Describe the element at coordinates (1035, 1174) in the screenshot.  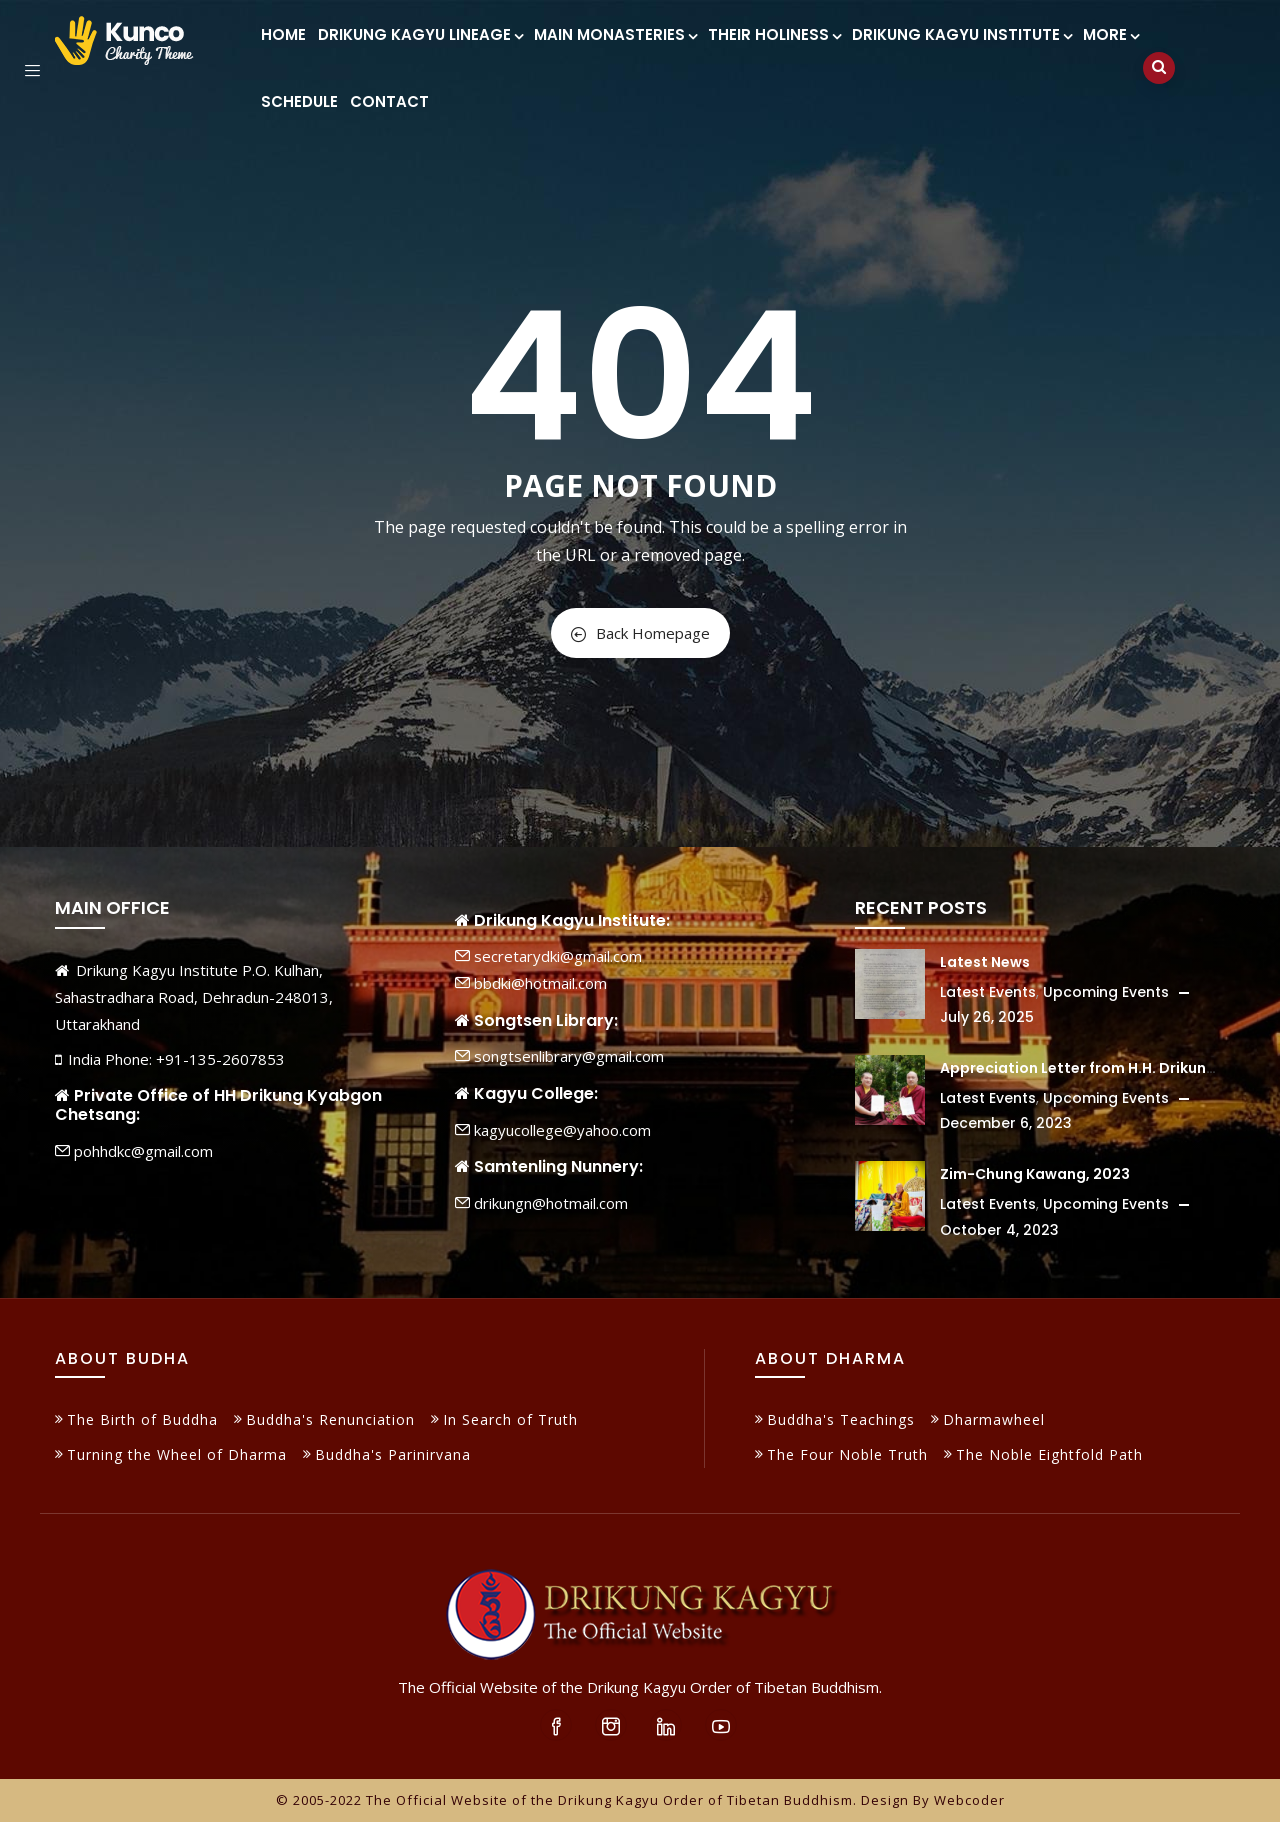
I see `Zim-Chung Kawang, 2023` at that location.